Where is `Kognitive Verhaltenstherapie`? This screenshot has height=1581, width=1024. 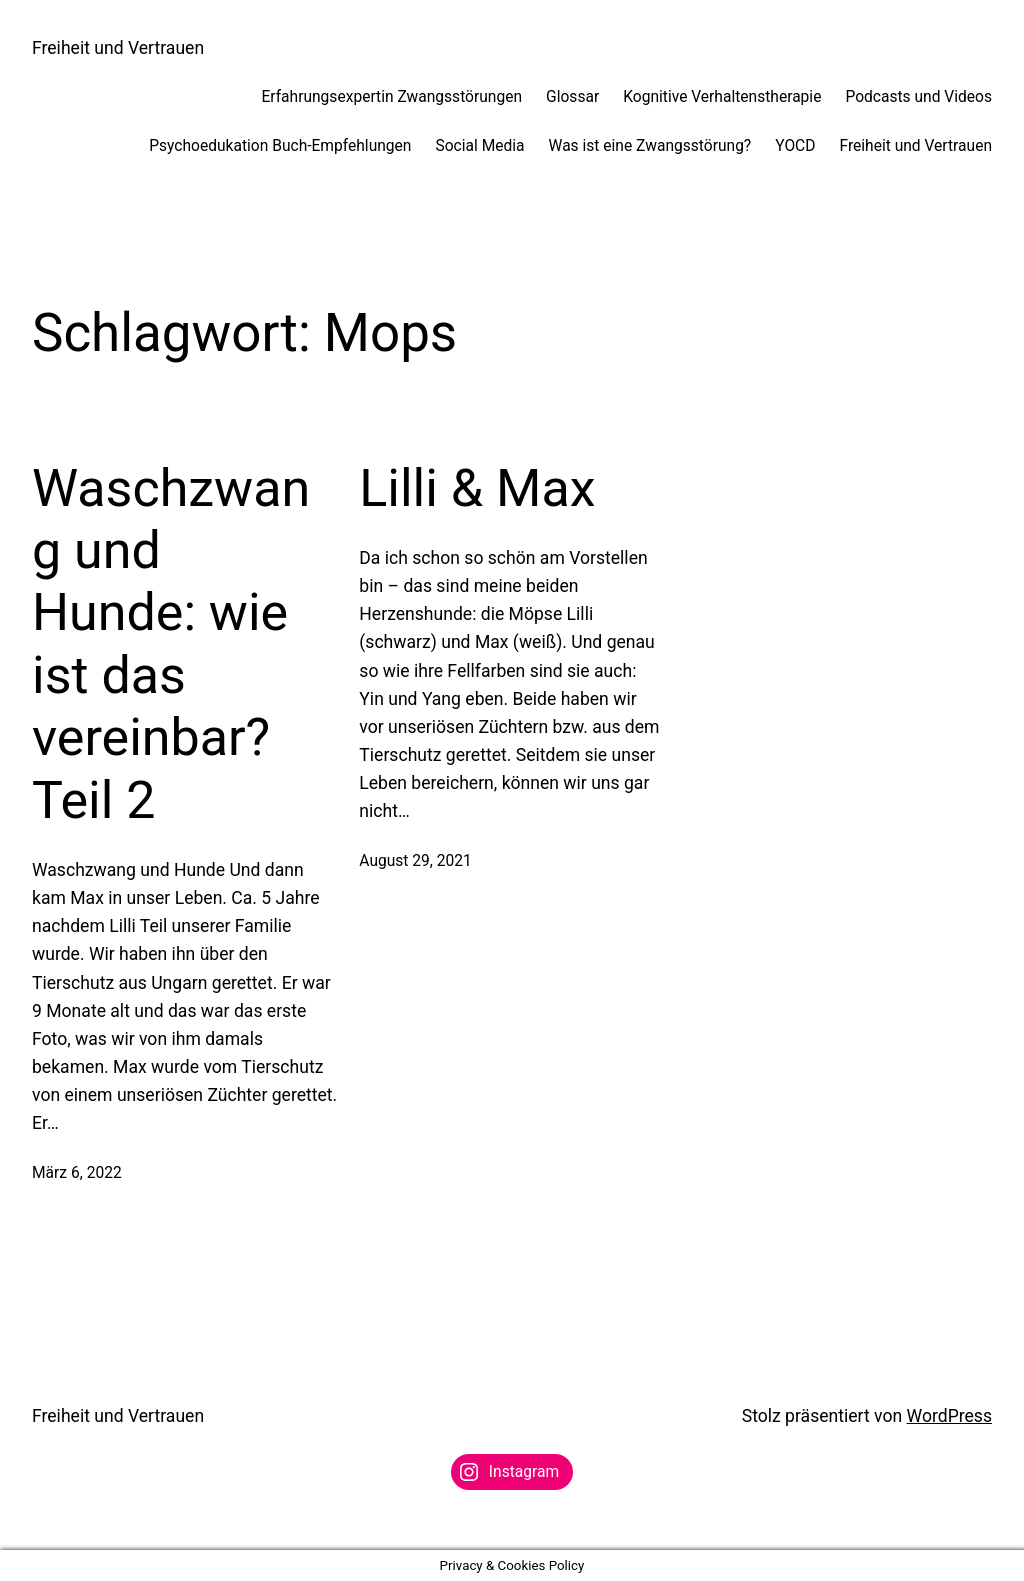 Kognitive Verhaltenstherapie is located at coordinates (722, 97).